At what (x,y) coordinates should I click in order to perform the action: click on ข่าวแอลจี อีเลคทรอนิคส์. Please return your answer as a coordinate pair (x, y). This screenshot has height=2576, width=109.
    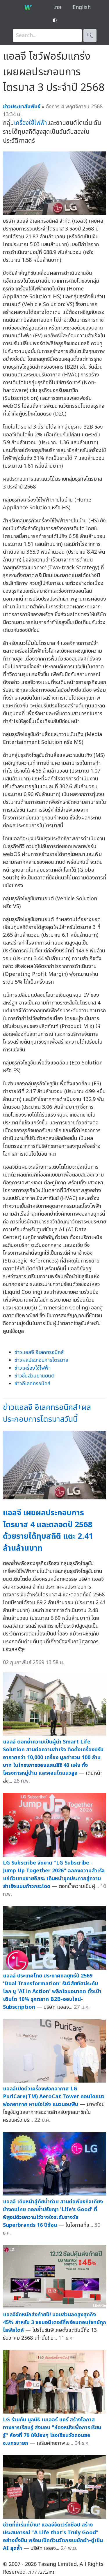
    Looking at the image, I should click on (39, 1352).